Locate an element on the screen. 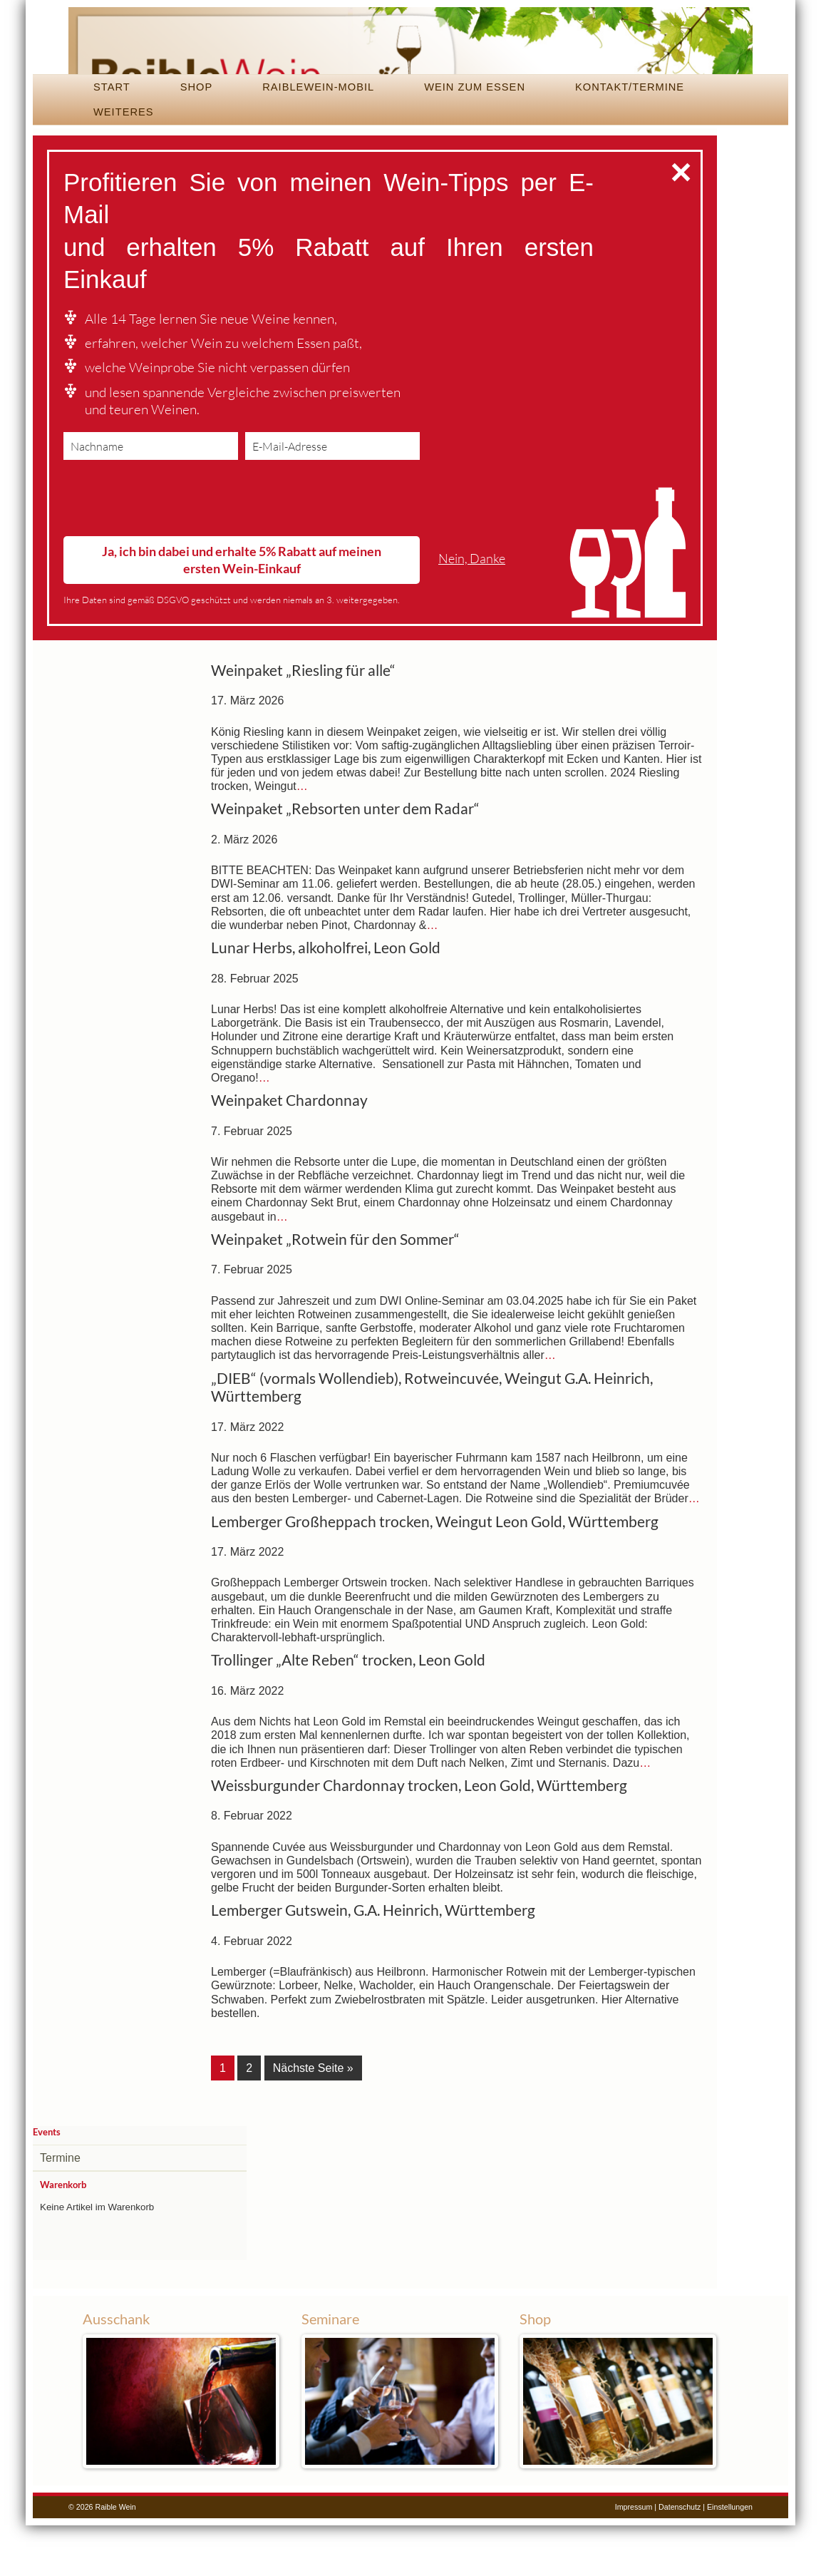 Image resolution: width=821 pixels, height=2576 pixels. Termine is located at coordinates (60, 2209).